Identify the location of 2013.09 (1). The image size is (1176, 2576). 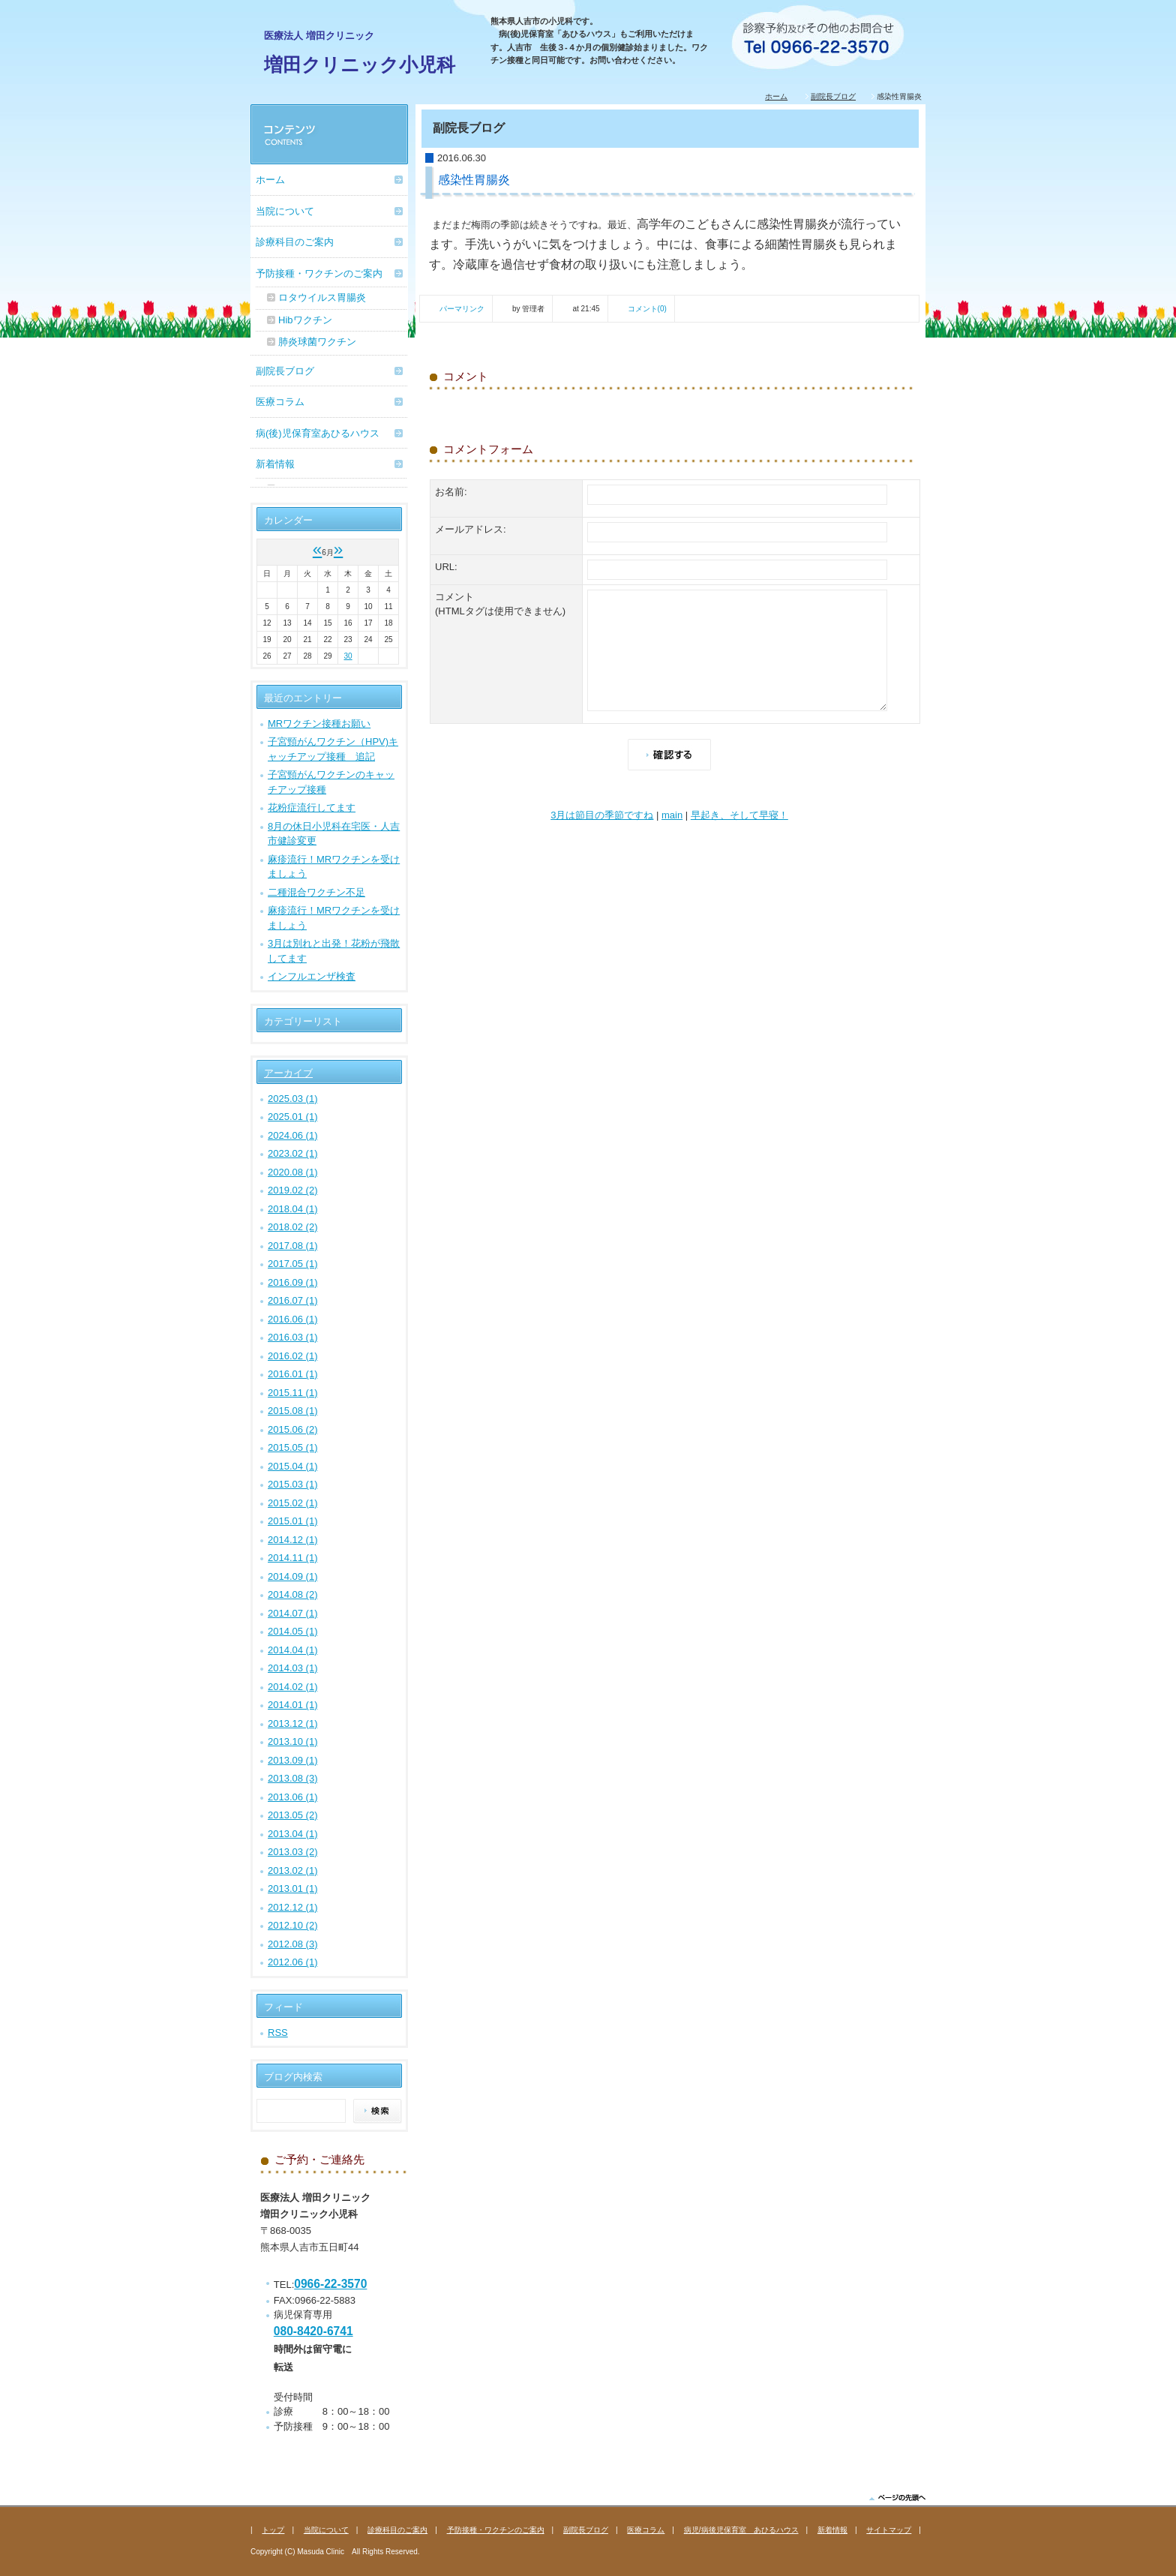
(293, 1760).